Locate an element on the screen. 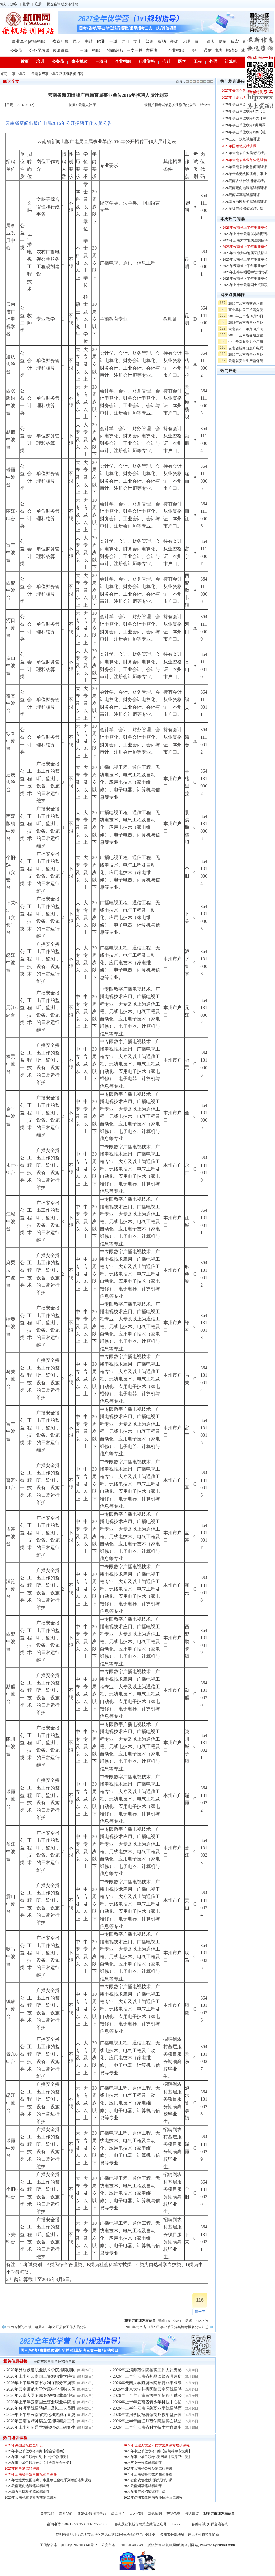 The width and height of the screenshot is (275, 2576). 事业单位公开招聘分类 is located at coordinates (245, 310).